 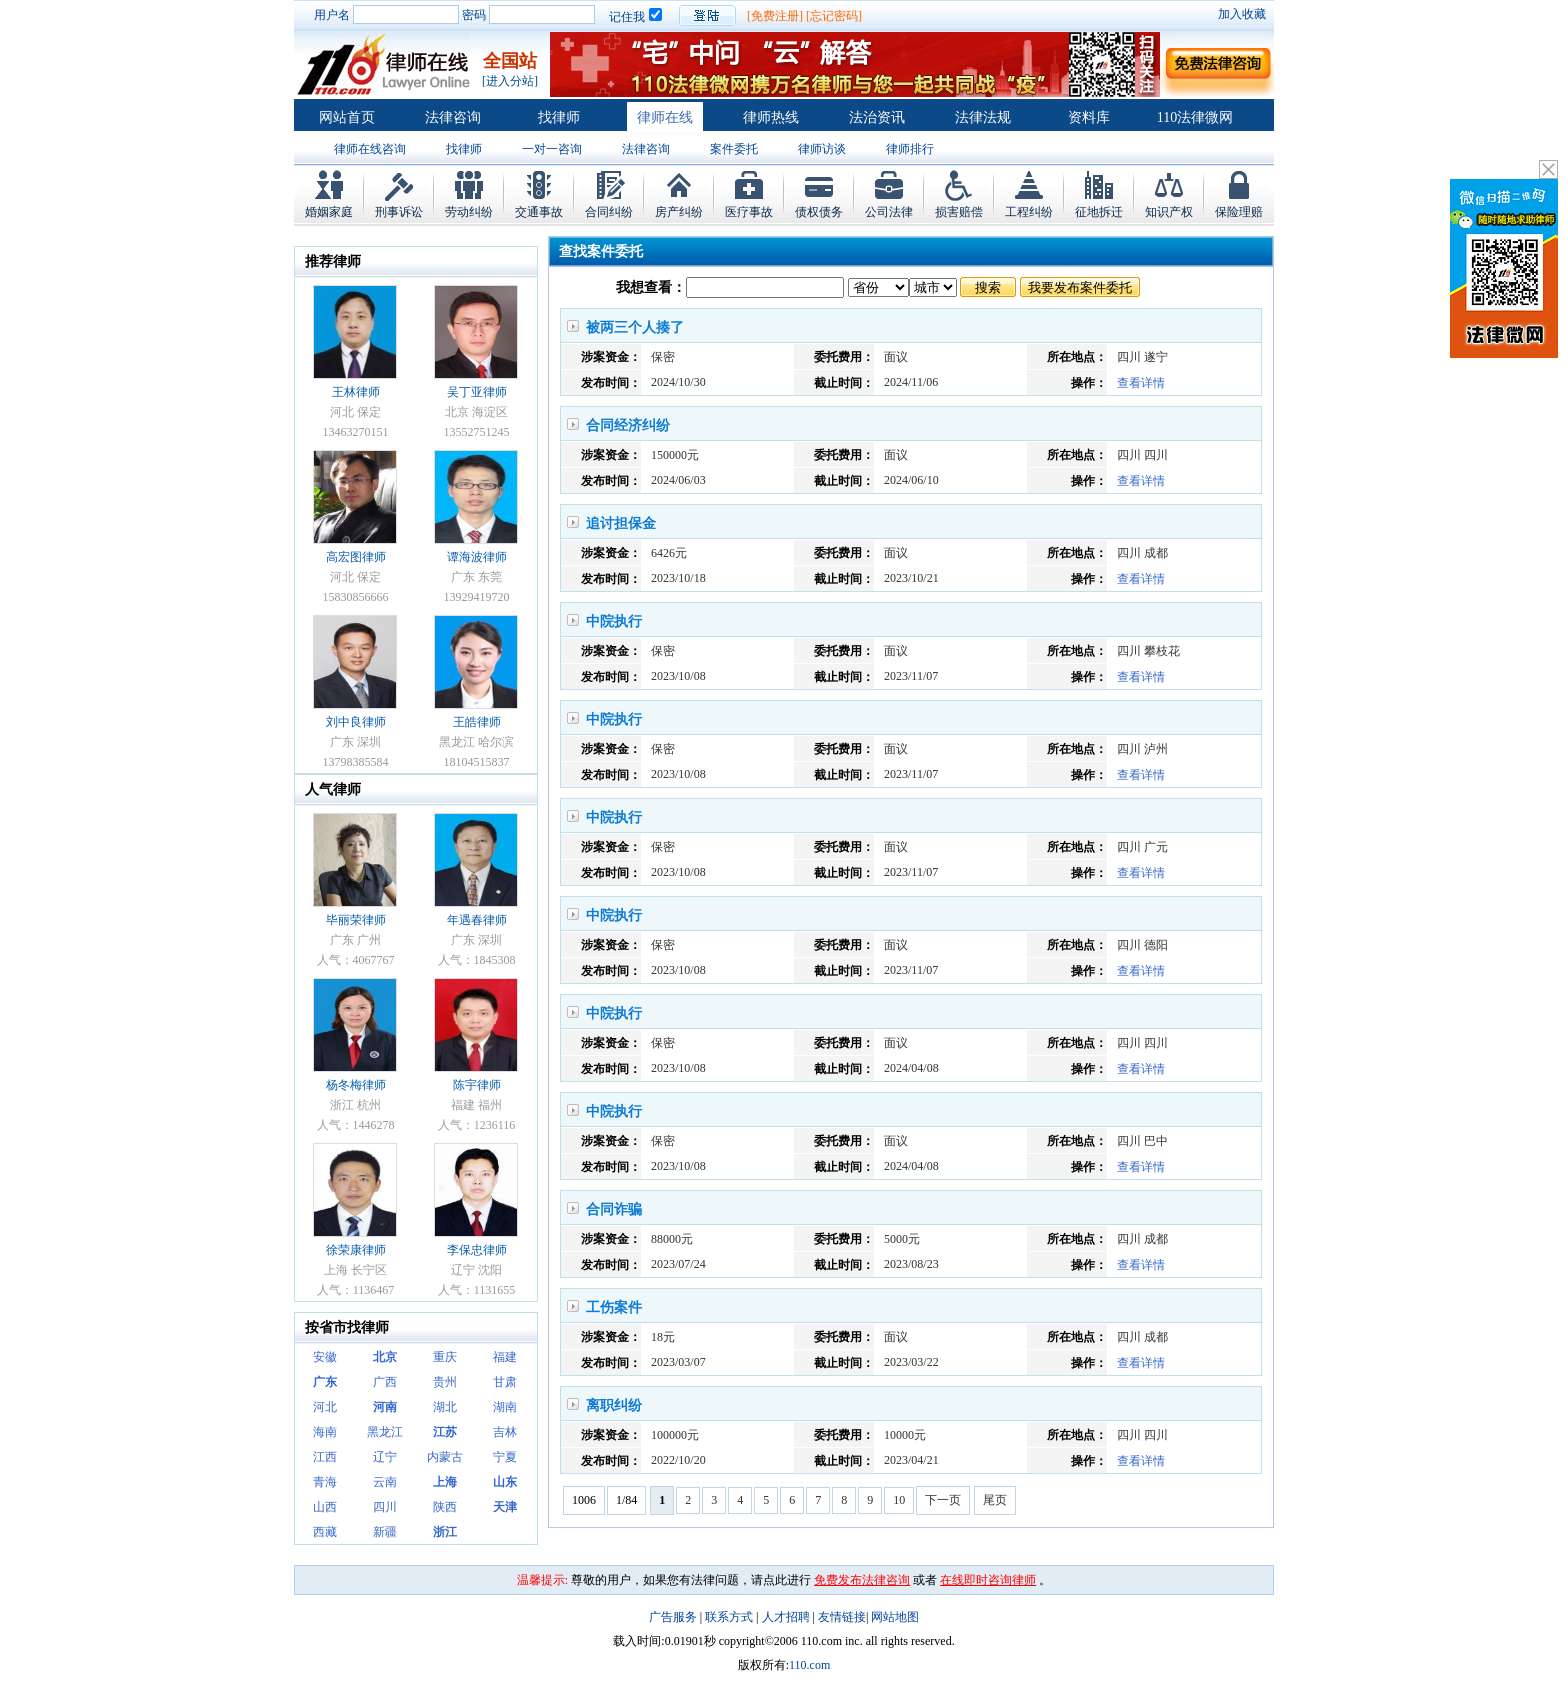 I want to click on 杨冬梅律师, so click(x=356, y=1085).